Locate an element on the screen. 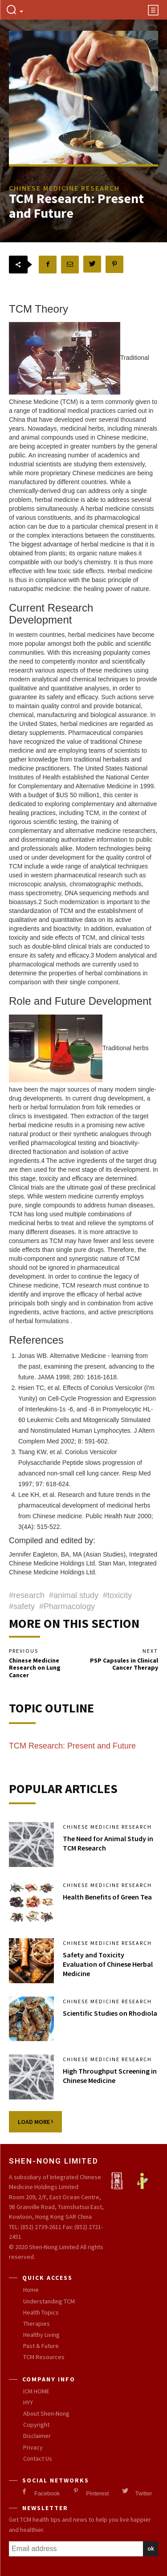 This screenshot has width=167, height=2576. Contact Us is located at coordinates (37, 2458).